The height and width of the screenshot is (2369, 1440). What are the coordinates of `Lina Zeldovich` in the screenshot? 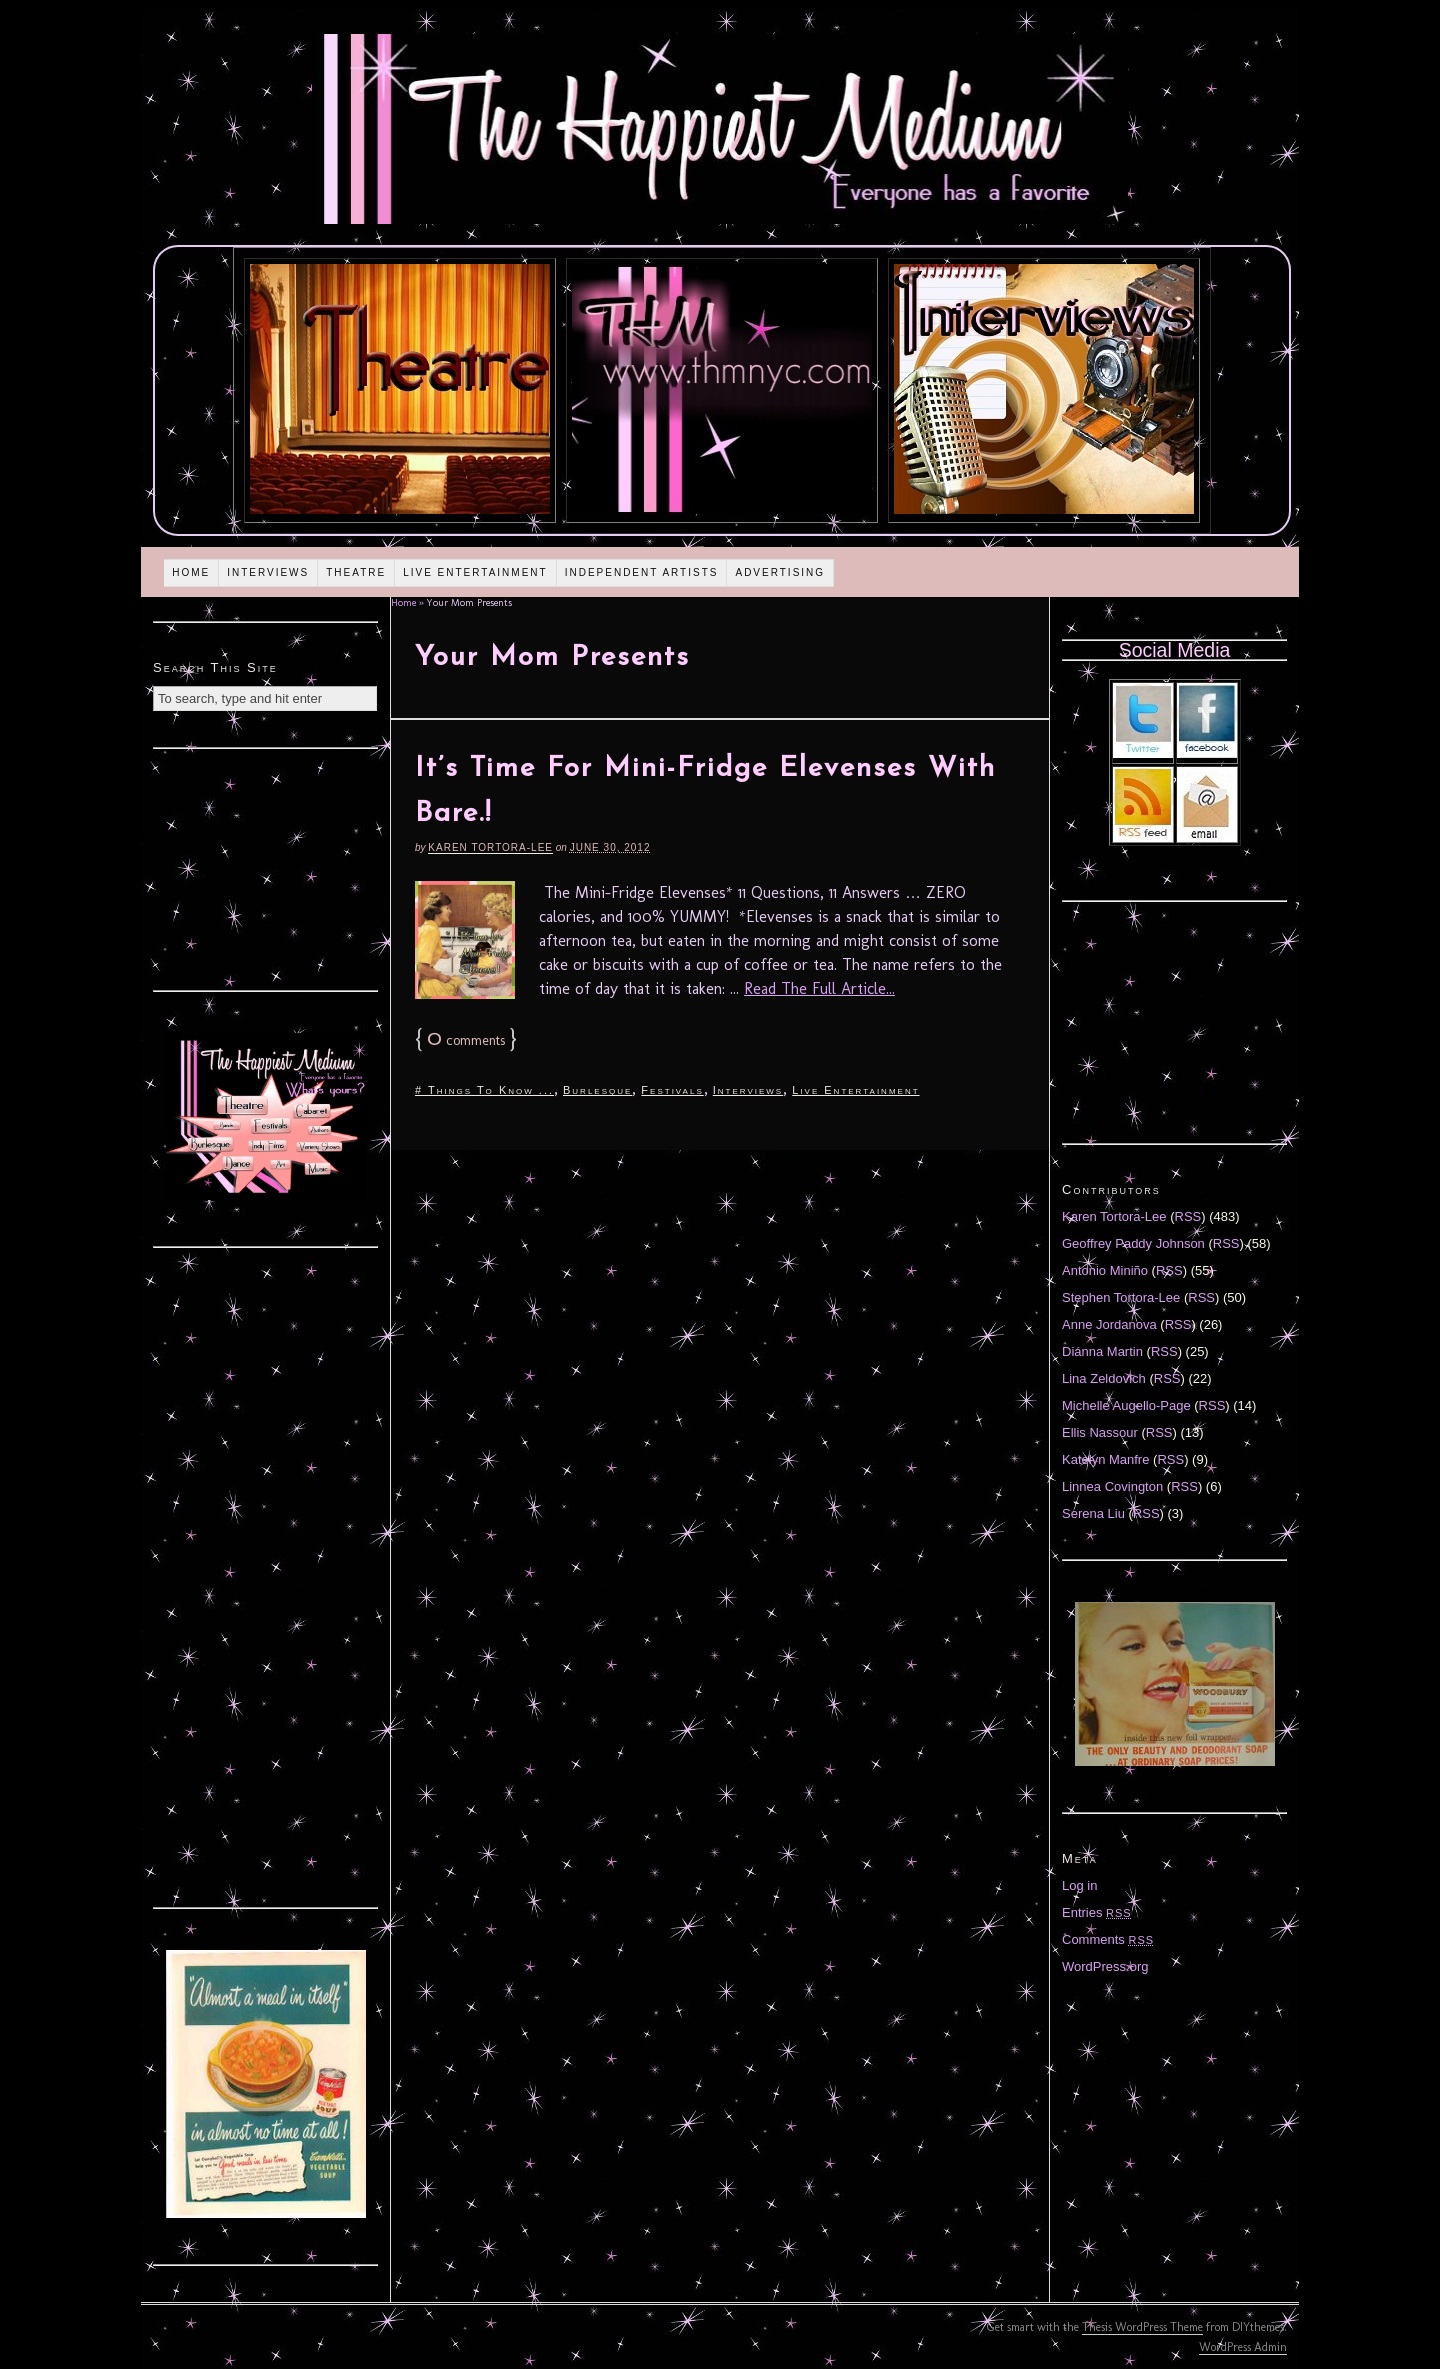 It's located at (1104, 1378).